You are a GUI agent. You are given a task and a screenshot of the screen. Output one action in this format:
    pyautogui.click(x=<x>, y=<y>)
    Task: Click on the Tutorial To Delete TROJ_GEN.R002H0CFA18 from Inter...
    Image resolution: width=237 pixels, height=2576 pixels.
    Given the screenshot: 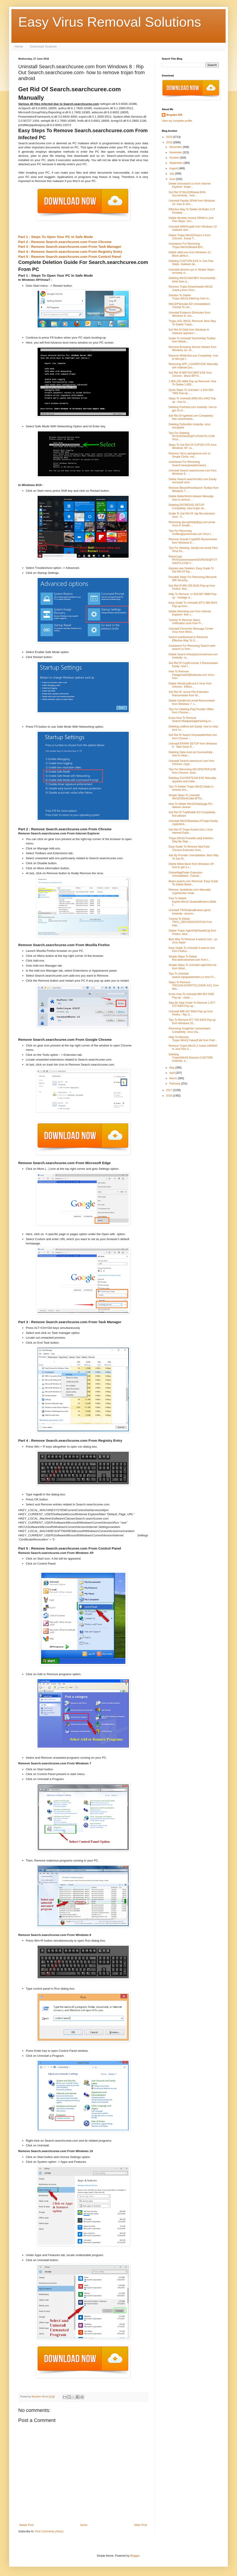 What is the action you would take?
    pyautogui.click(x=190, y=922)
    